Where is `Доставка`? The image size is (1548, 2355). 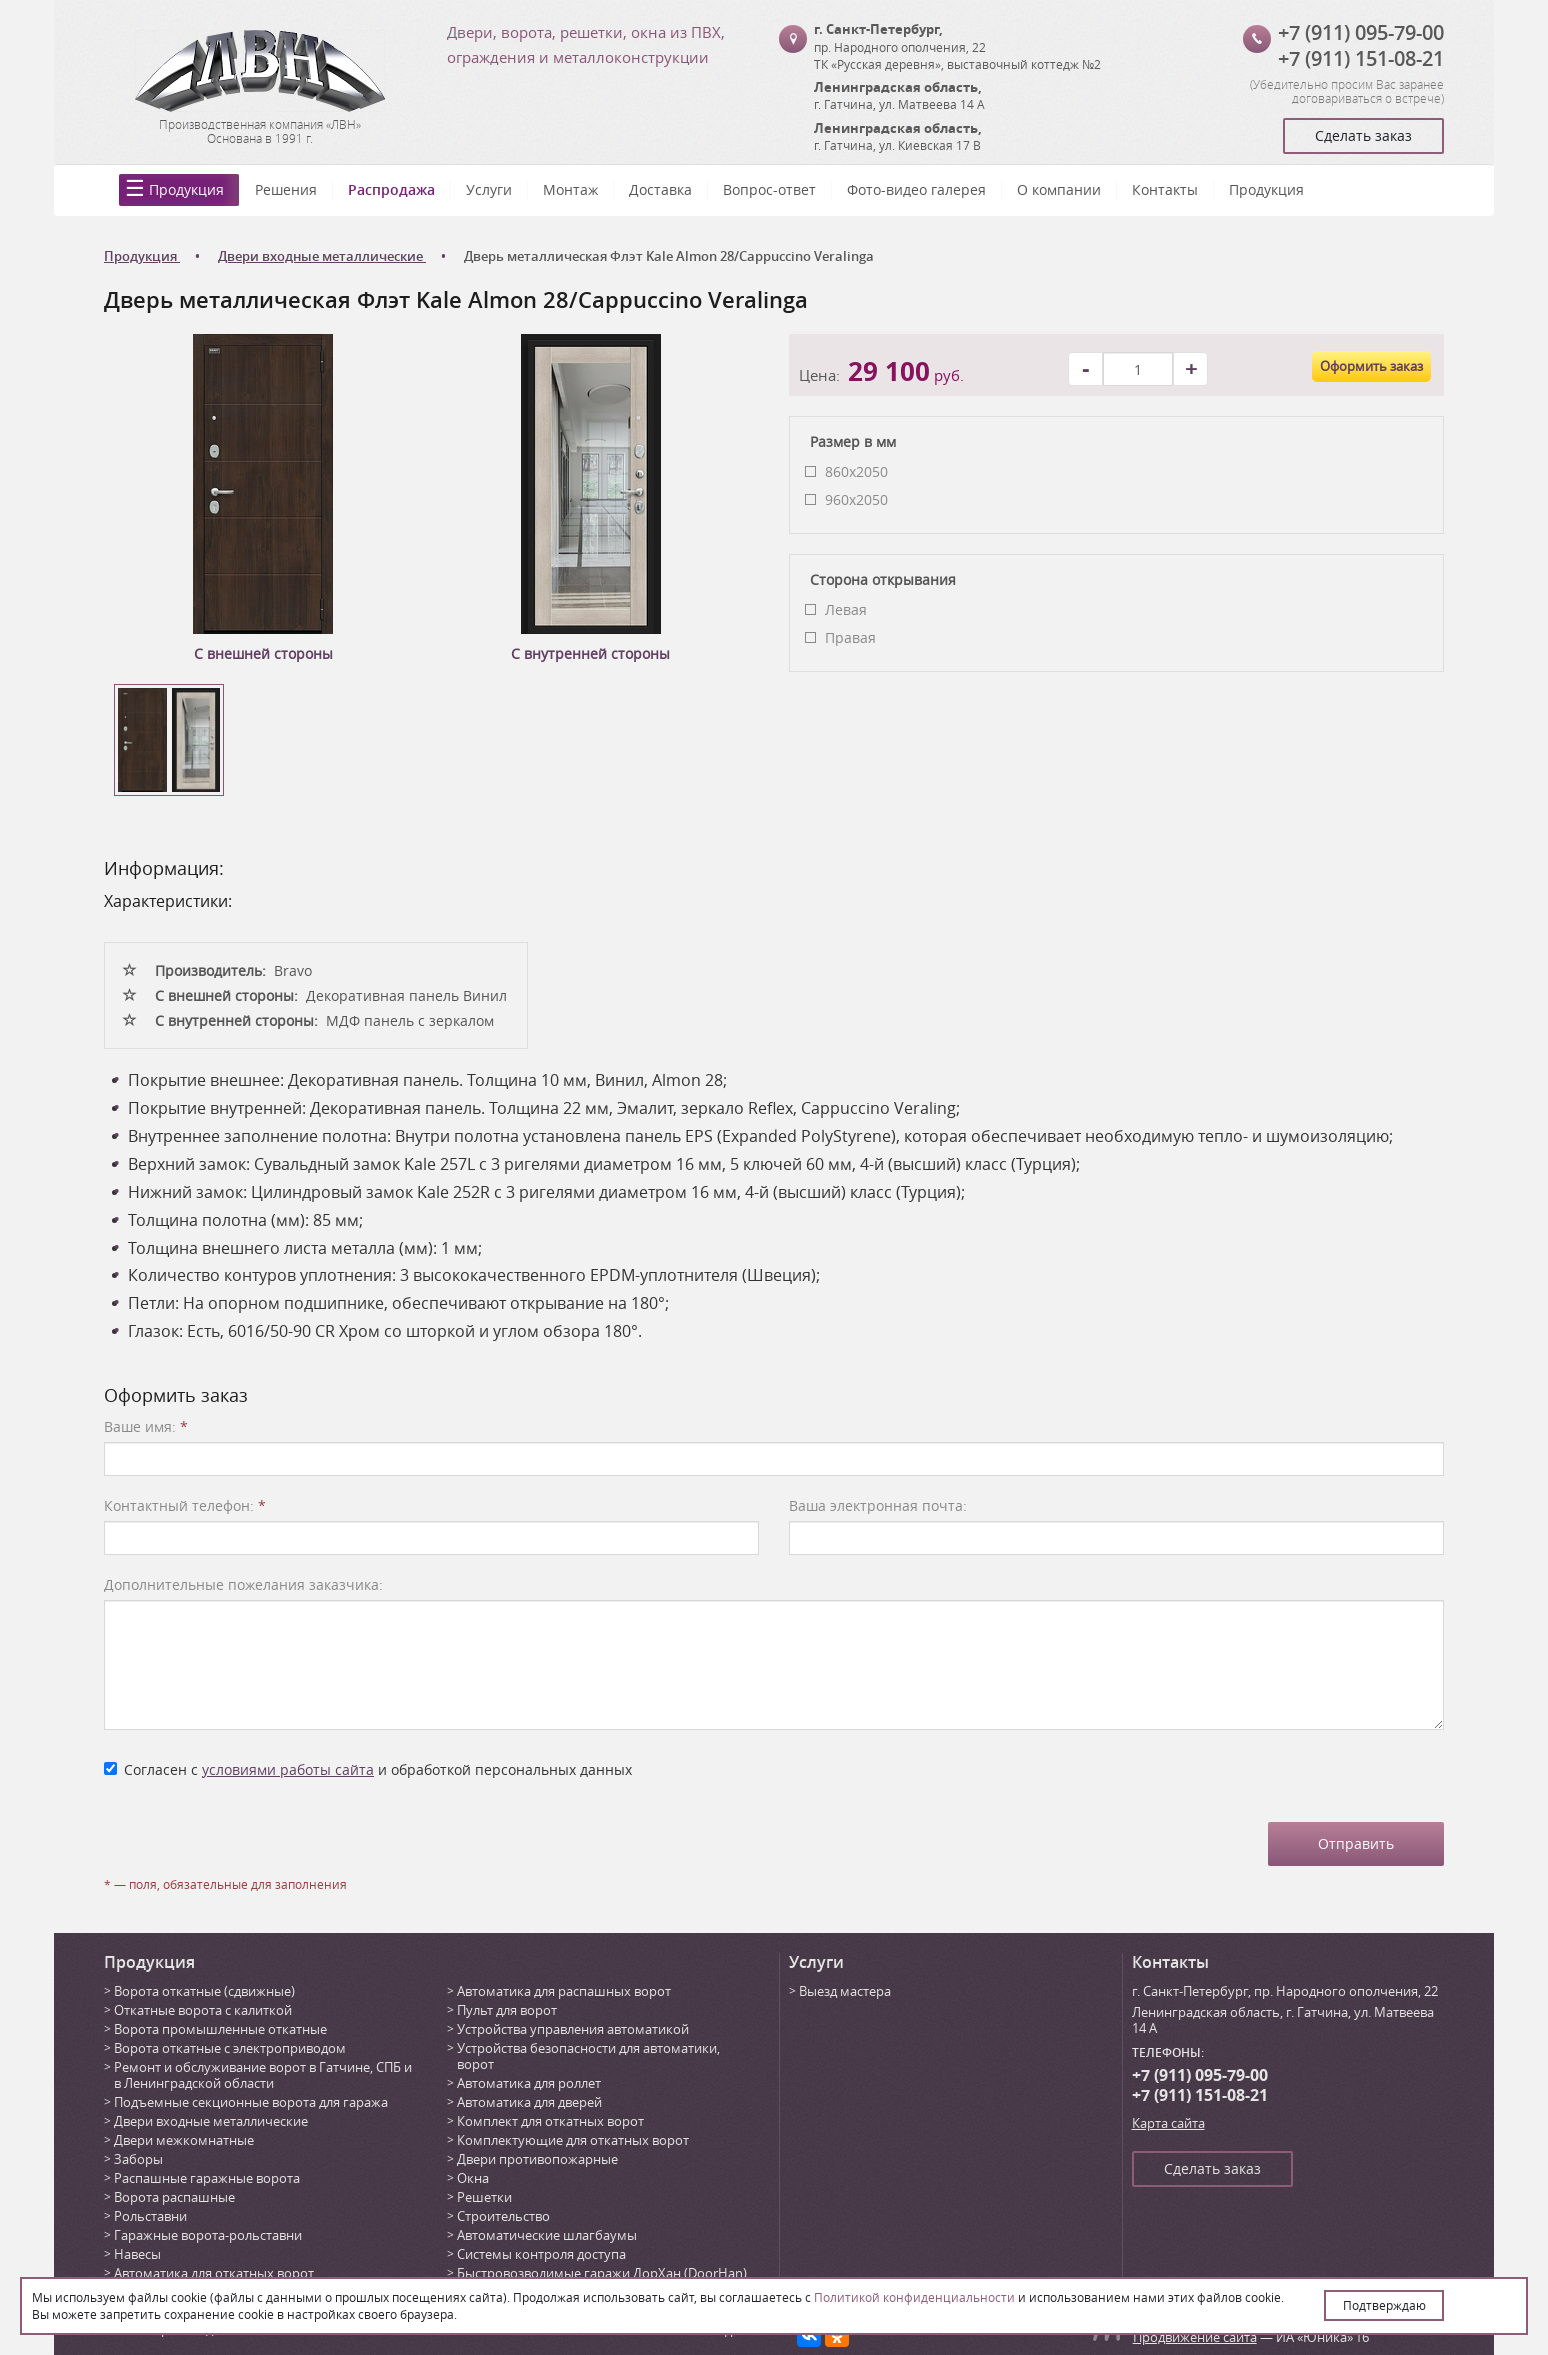
Доставка is located at coordinates (660, 189).